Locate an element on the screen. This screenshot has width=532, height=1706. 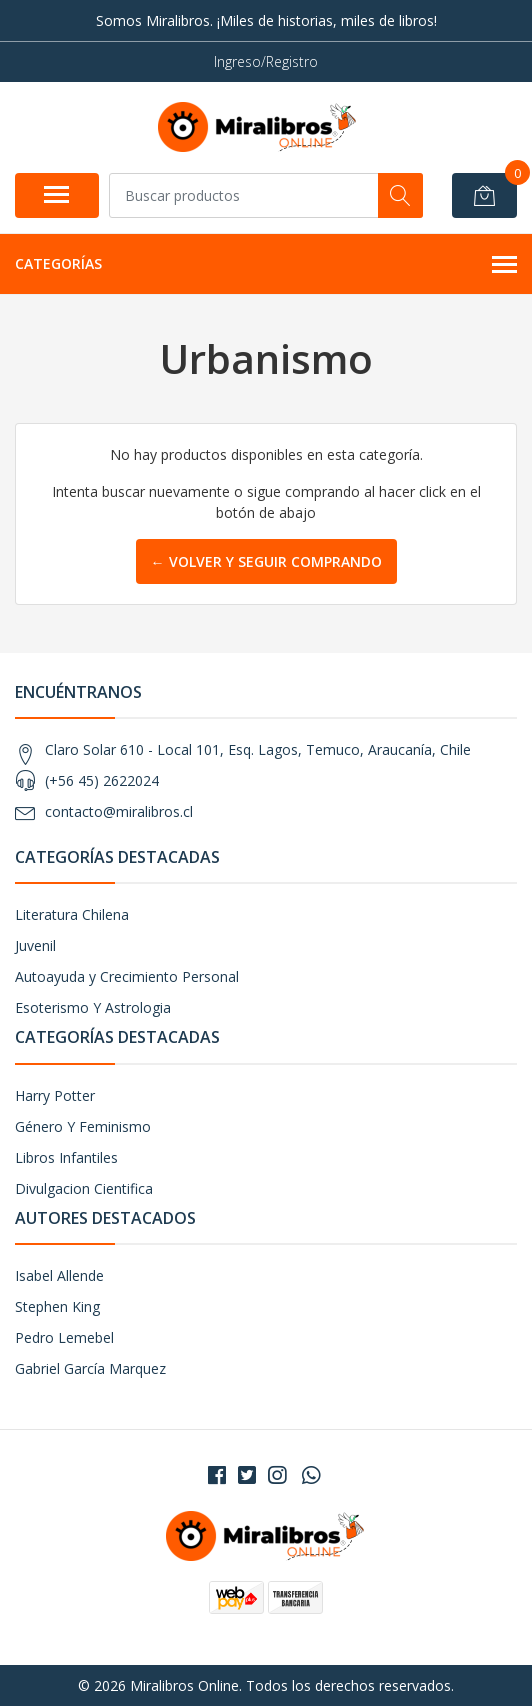
Stephen King is located at coordinates (57, 1306).